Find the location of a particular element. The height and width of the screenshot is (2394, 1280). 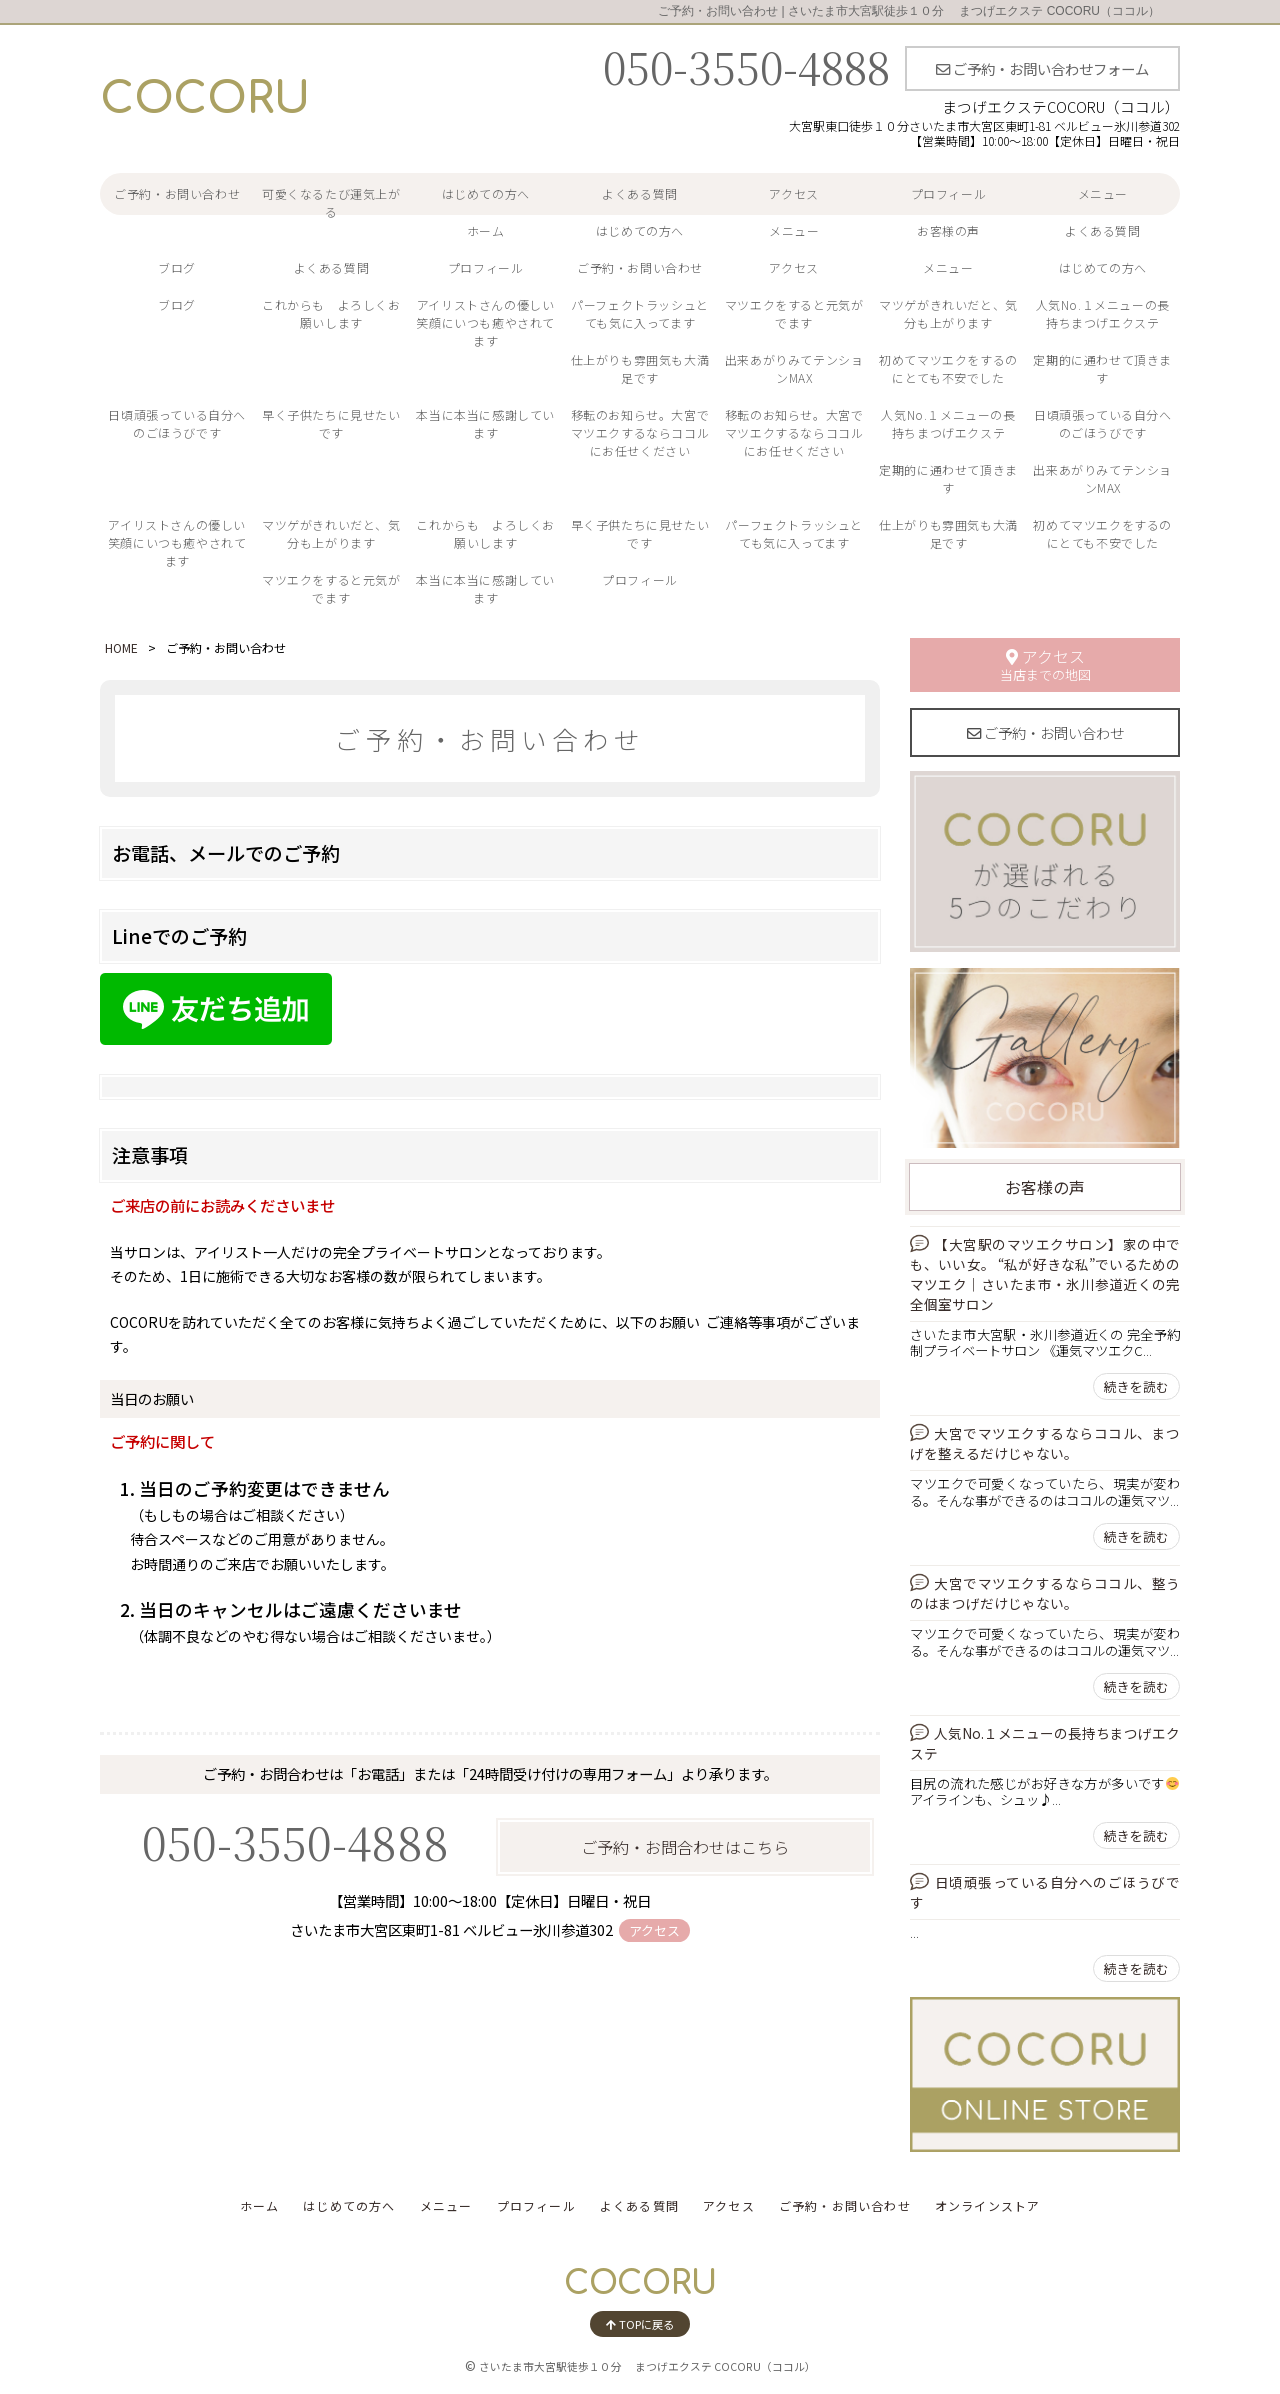

移転のお知らせ。大宮でマツエクするならココルにお任せください is located at coordinates (640, 432).